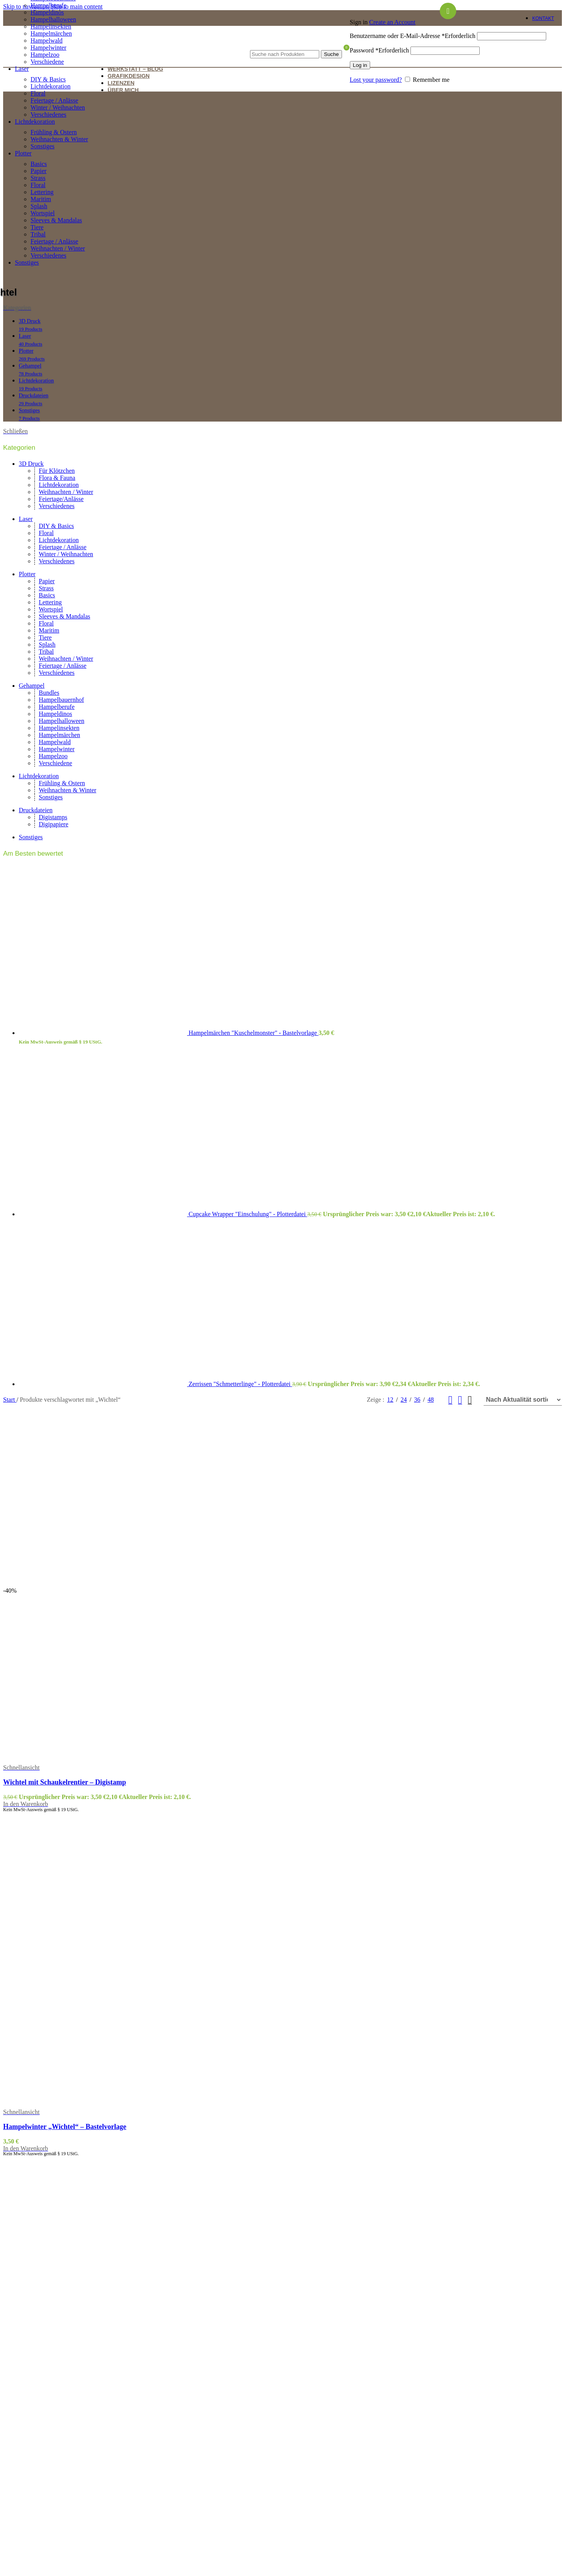 The height and width of the screenshot is (2576, 565). Describe the element at coordinates (48, 79) in the screenshot. I see `DIY & Basics` at that location.